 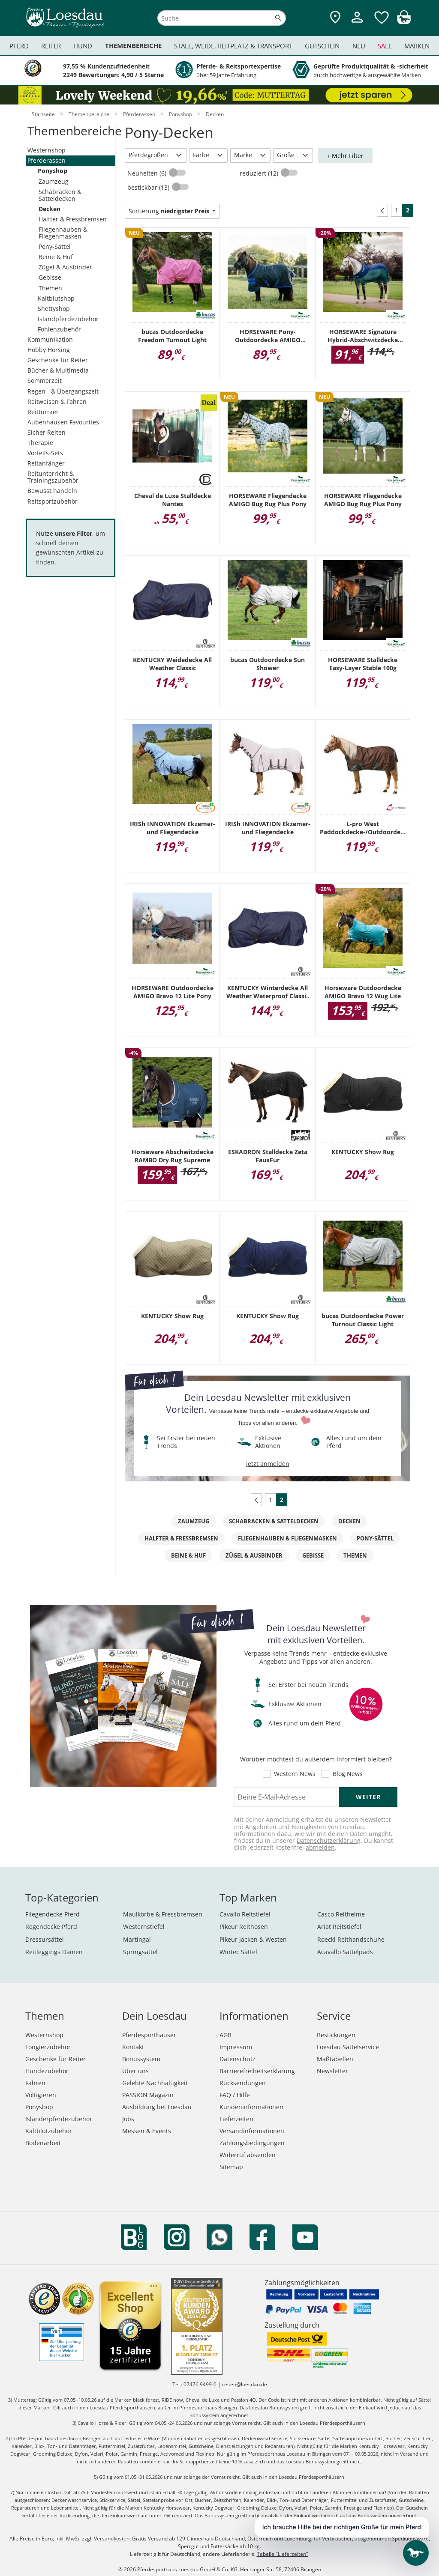 I want to click on Newsletter, so click(x=332, y=2071).